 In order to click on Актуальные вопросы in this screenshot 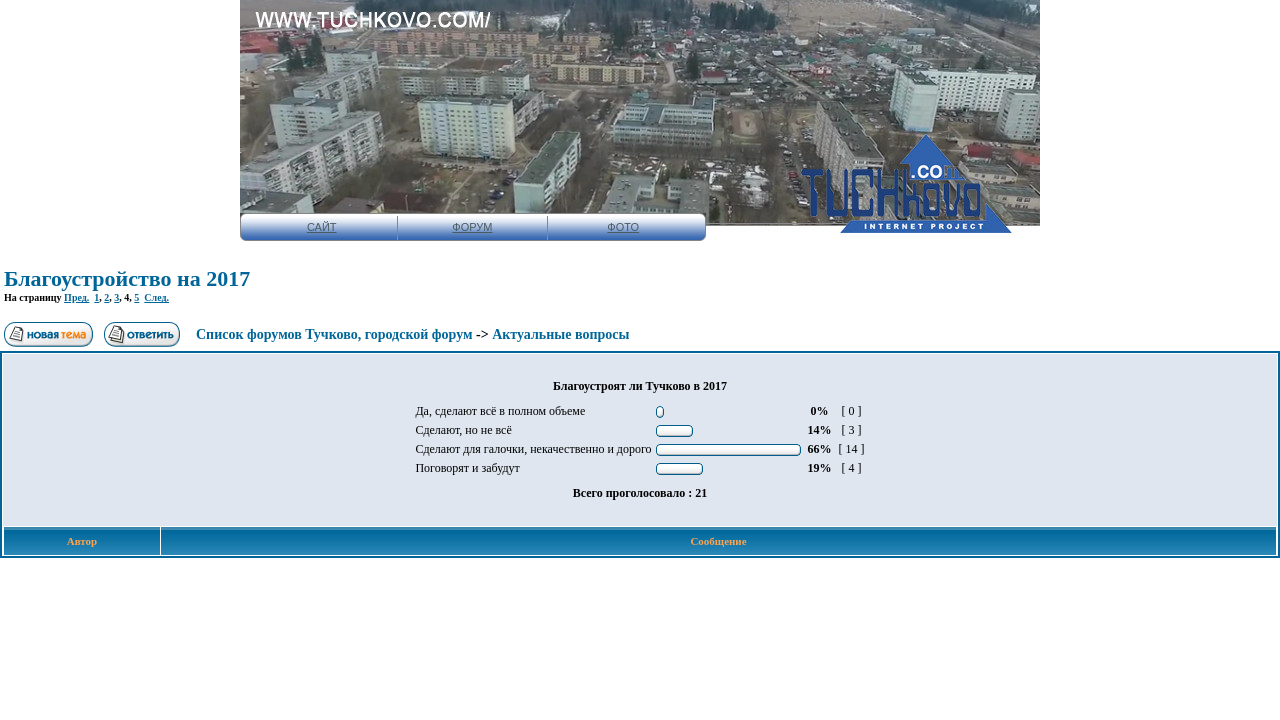, I will do `click(560, 334)`.